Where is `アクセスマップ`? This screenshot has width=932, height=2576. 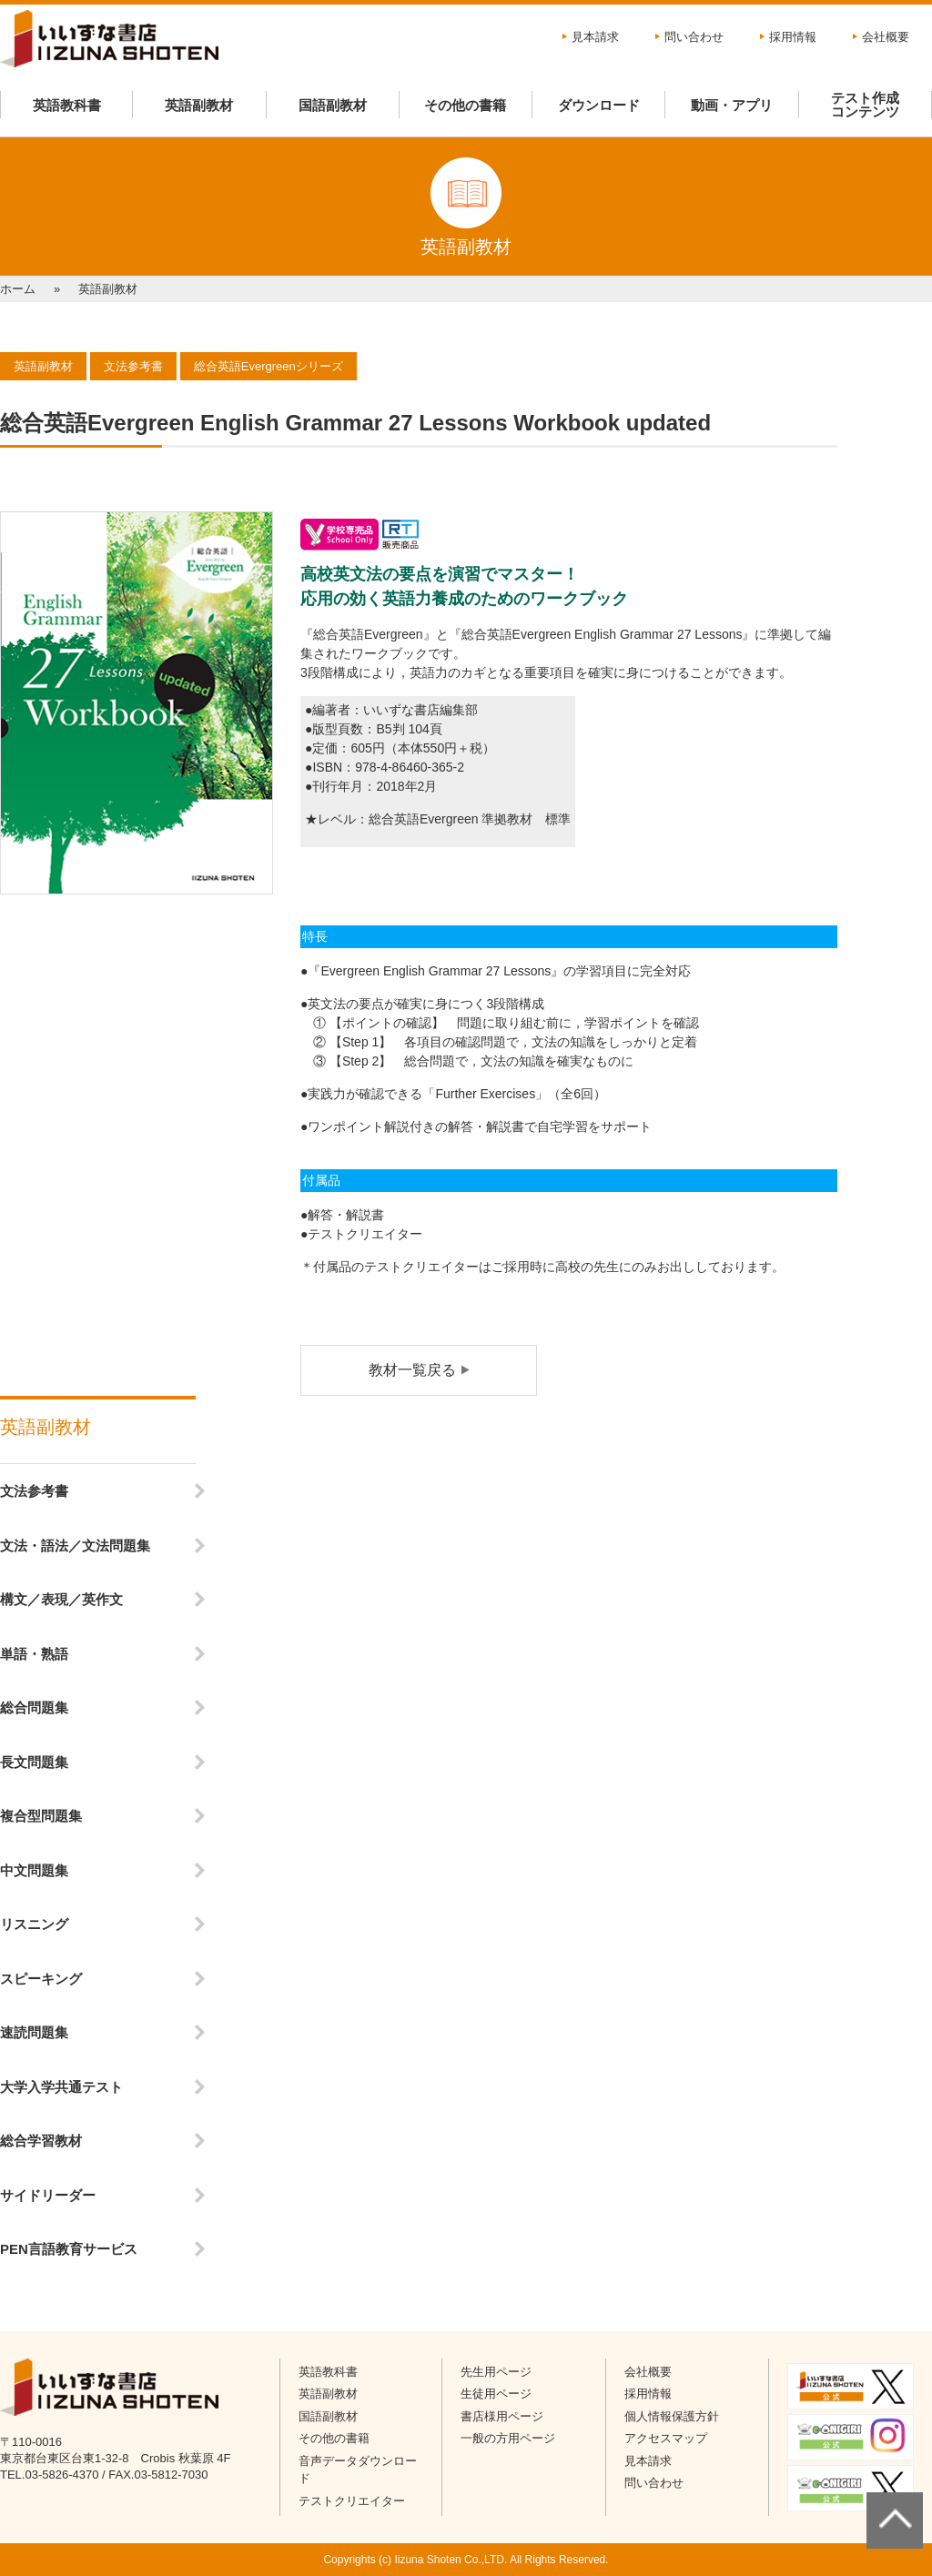 アクセスマップ is located at coordinates (665, 2438).